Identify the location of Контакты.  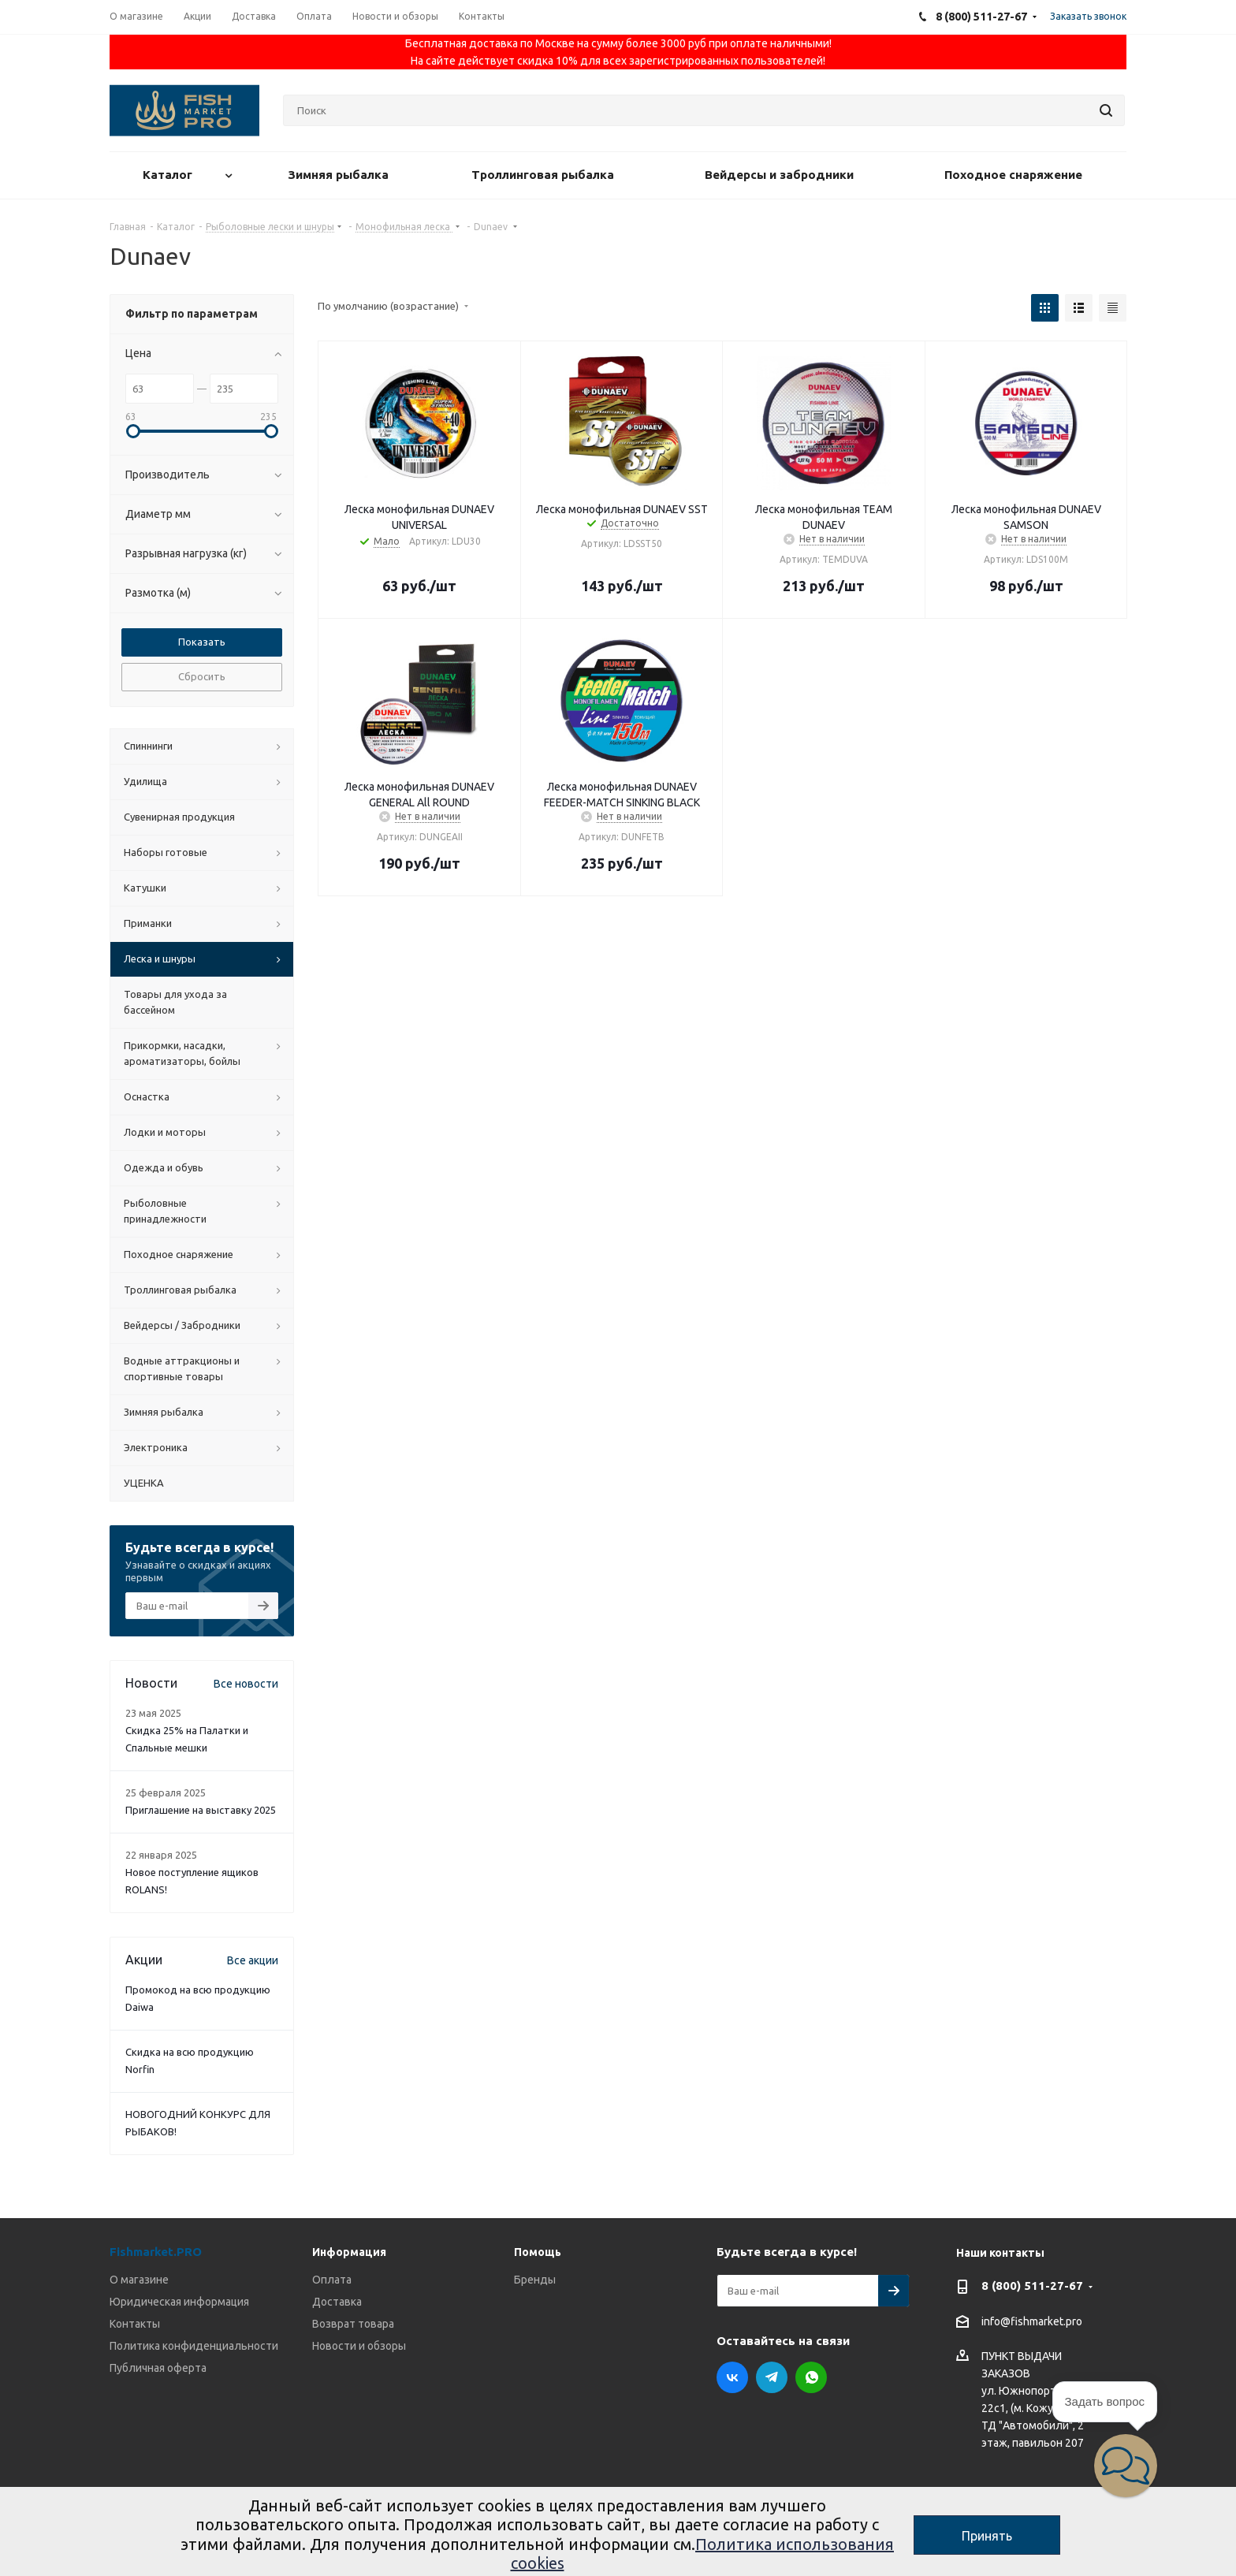
(135, 2323).